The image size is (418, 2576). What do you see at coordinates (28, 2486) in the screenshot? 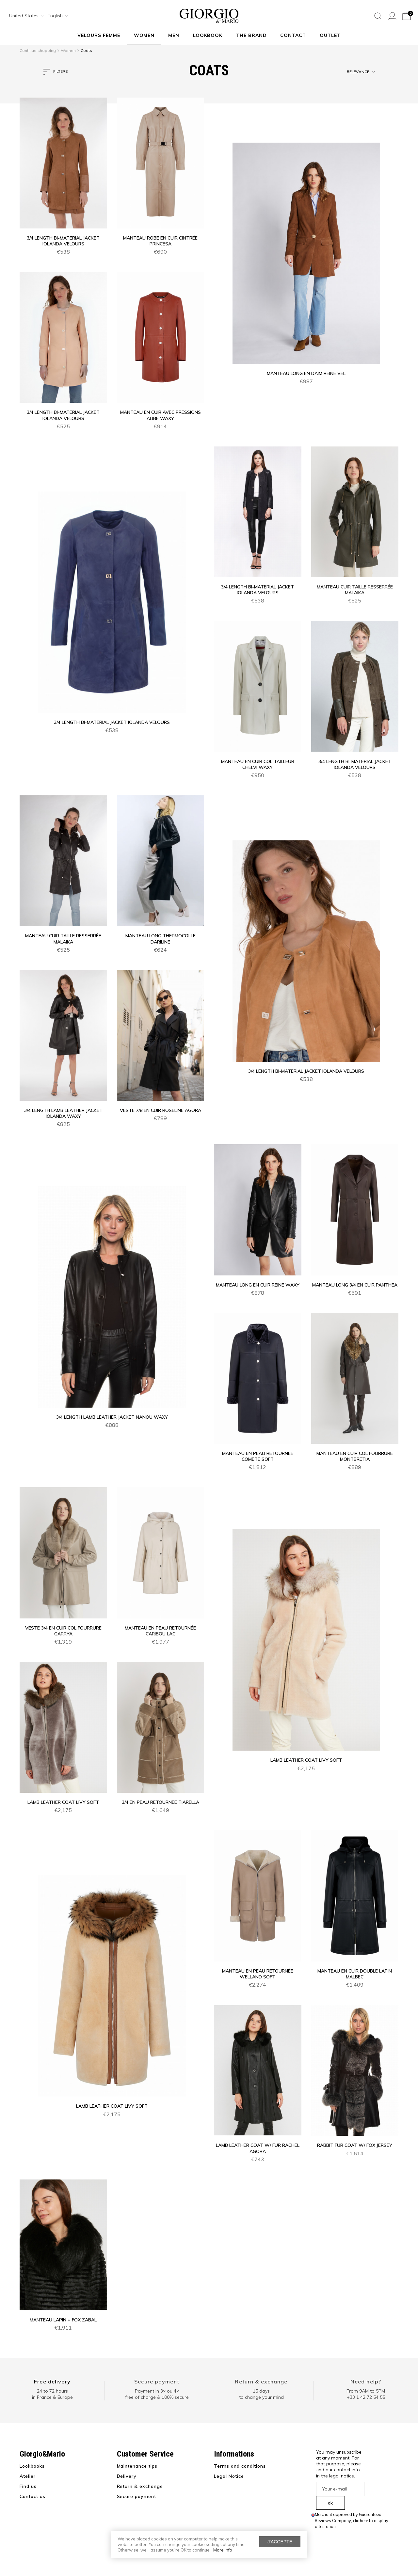
I see `Find us` at bounding box center [28, 2486].